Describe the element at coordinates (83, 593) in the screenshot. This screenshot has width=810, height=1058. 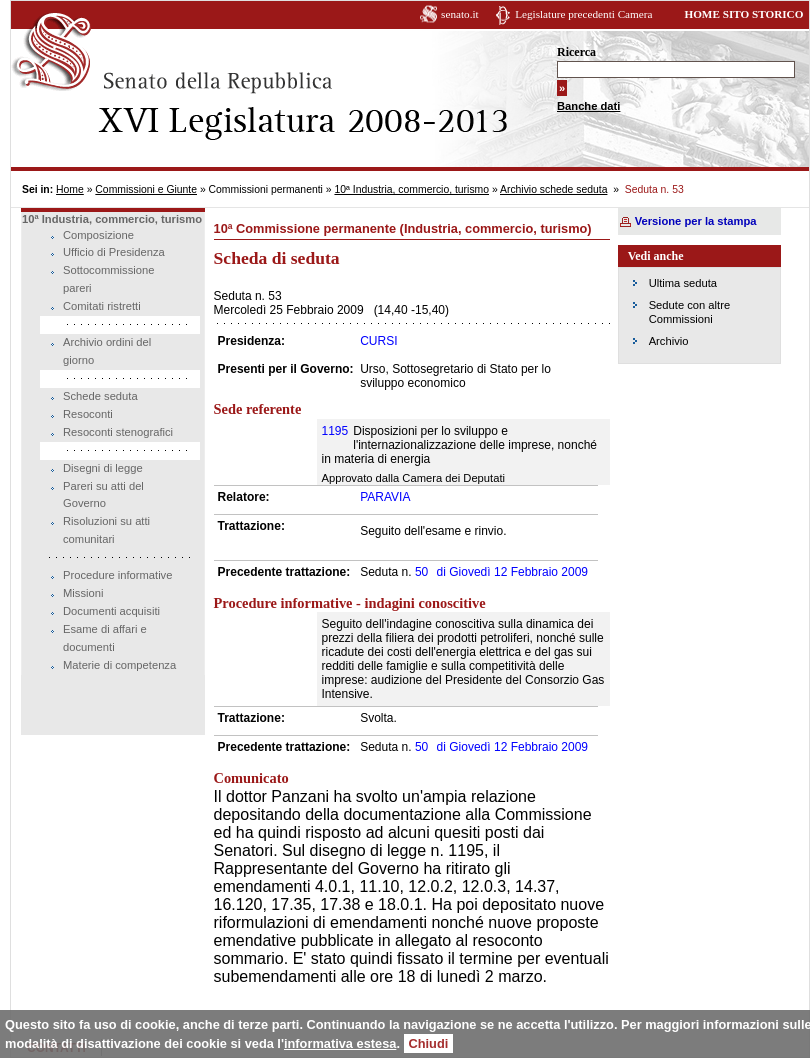
I see `Missioni` at that location.